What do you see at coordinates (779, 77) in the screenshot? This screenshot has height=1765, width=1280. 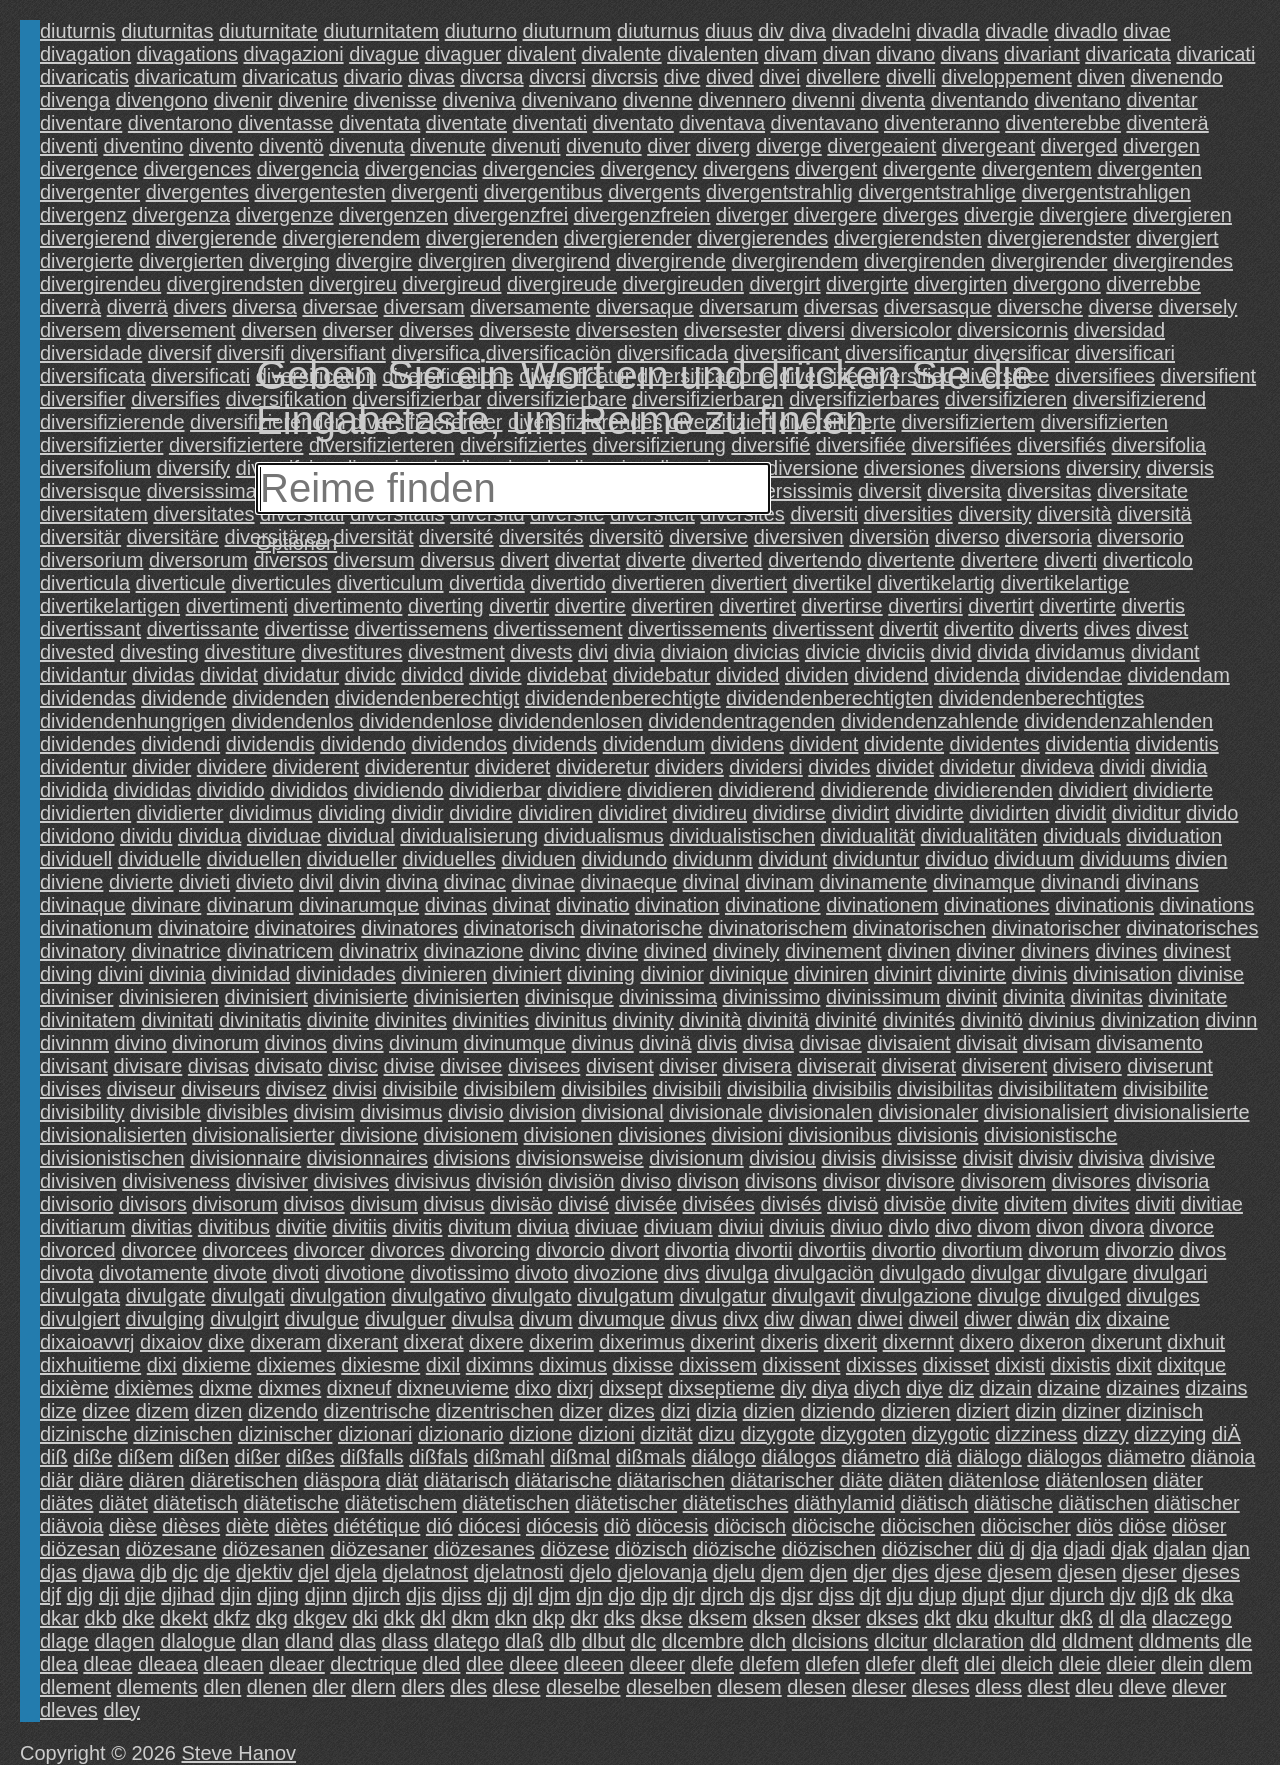 I see `divei` at bounding box center [779, 77].